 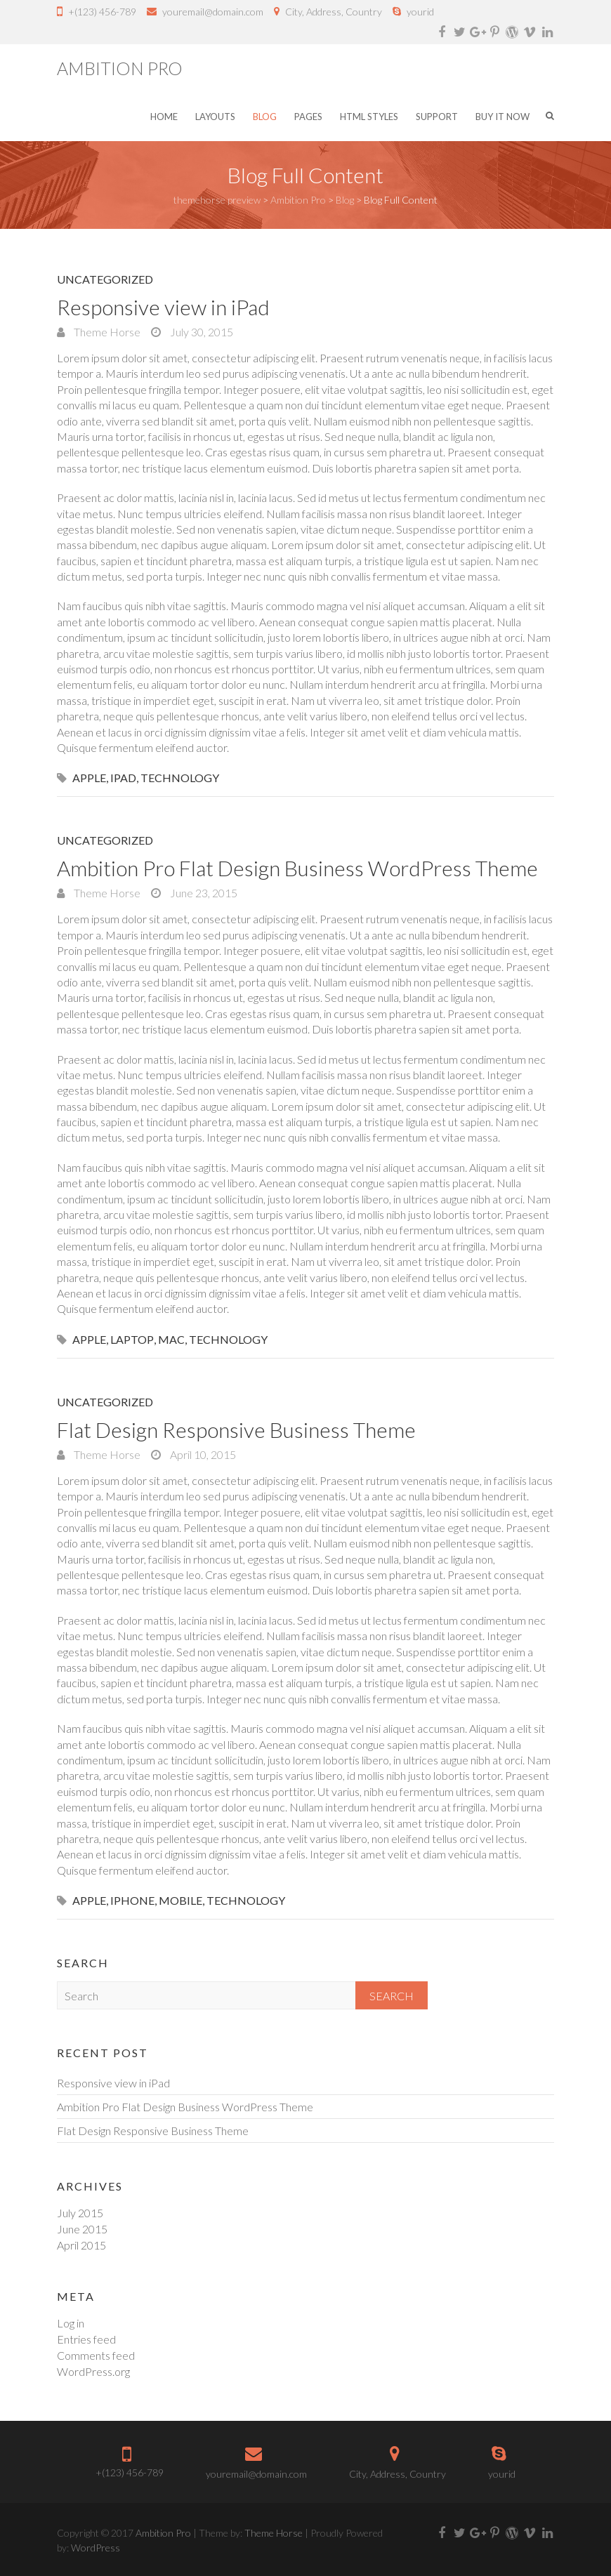 I want to click on Blog, so click(x=265, y=116).